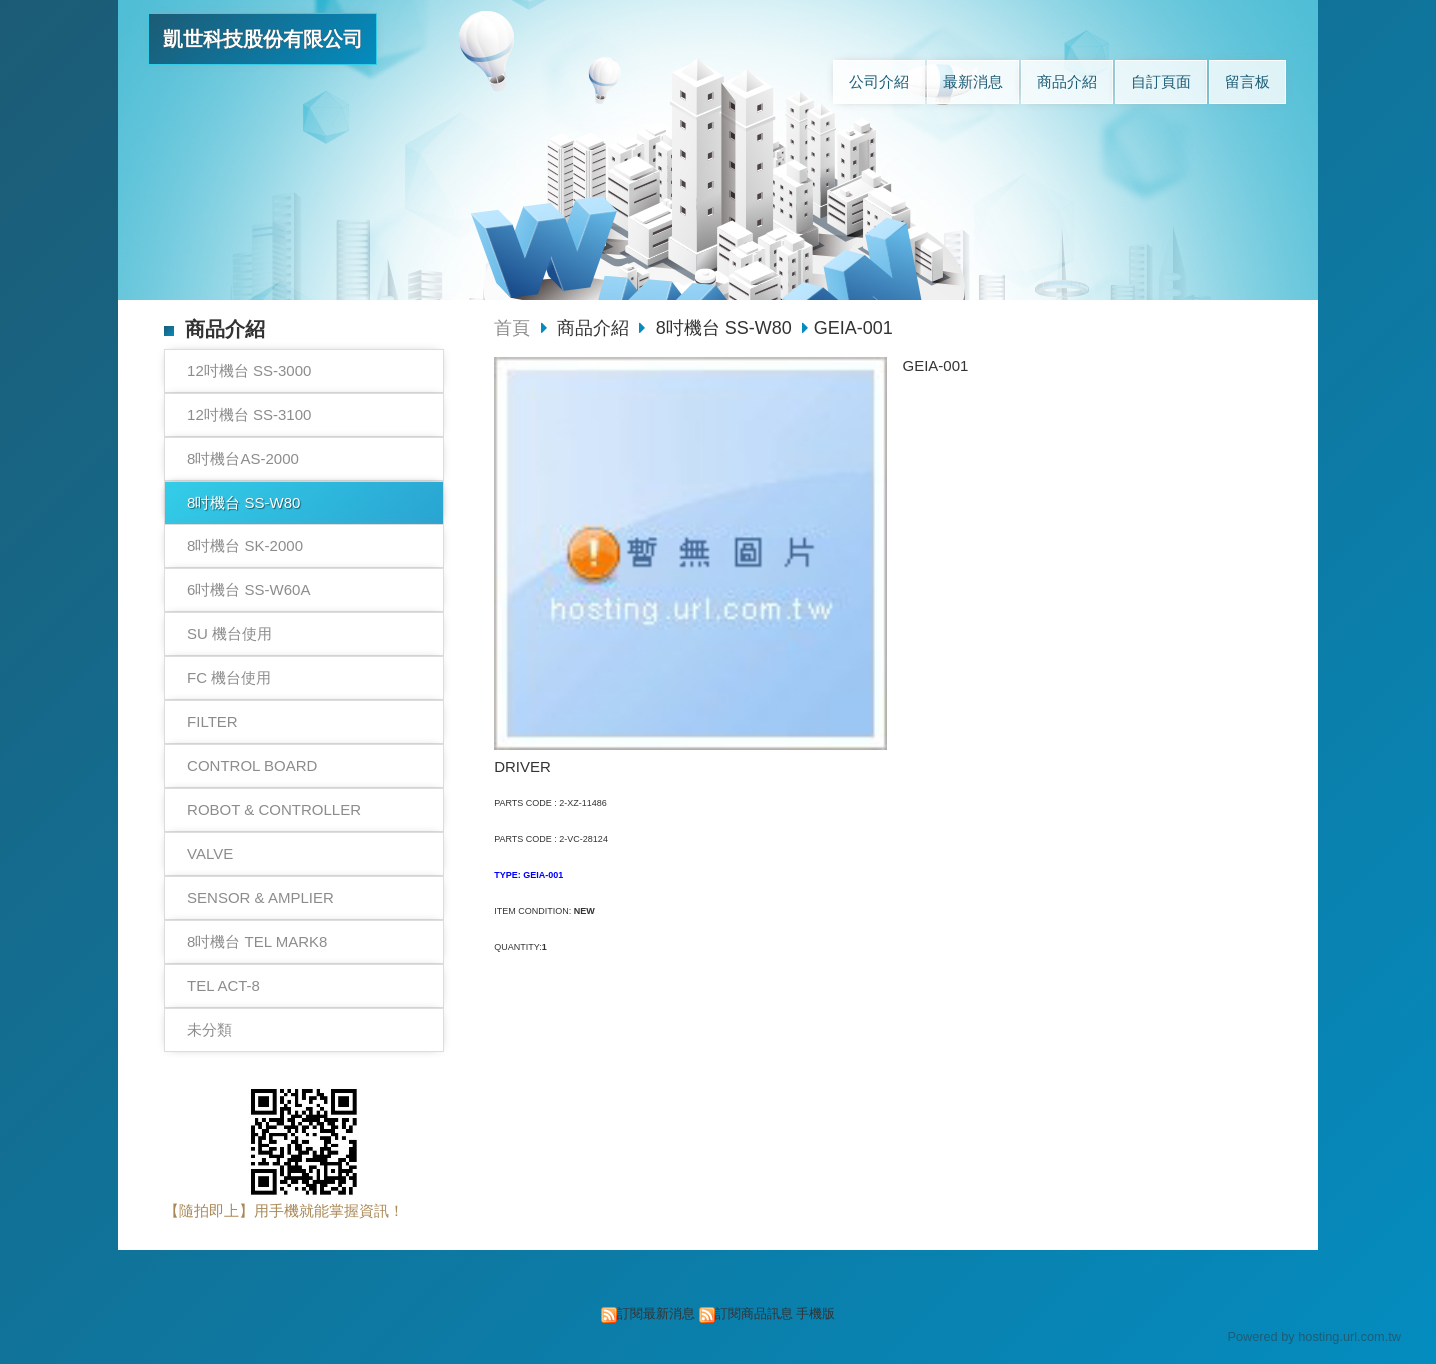 This screenshot has height=1364, width=1436. I want to click on 凱世科技股份有限公司, so click(263, 39).